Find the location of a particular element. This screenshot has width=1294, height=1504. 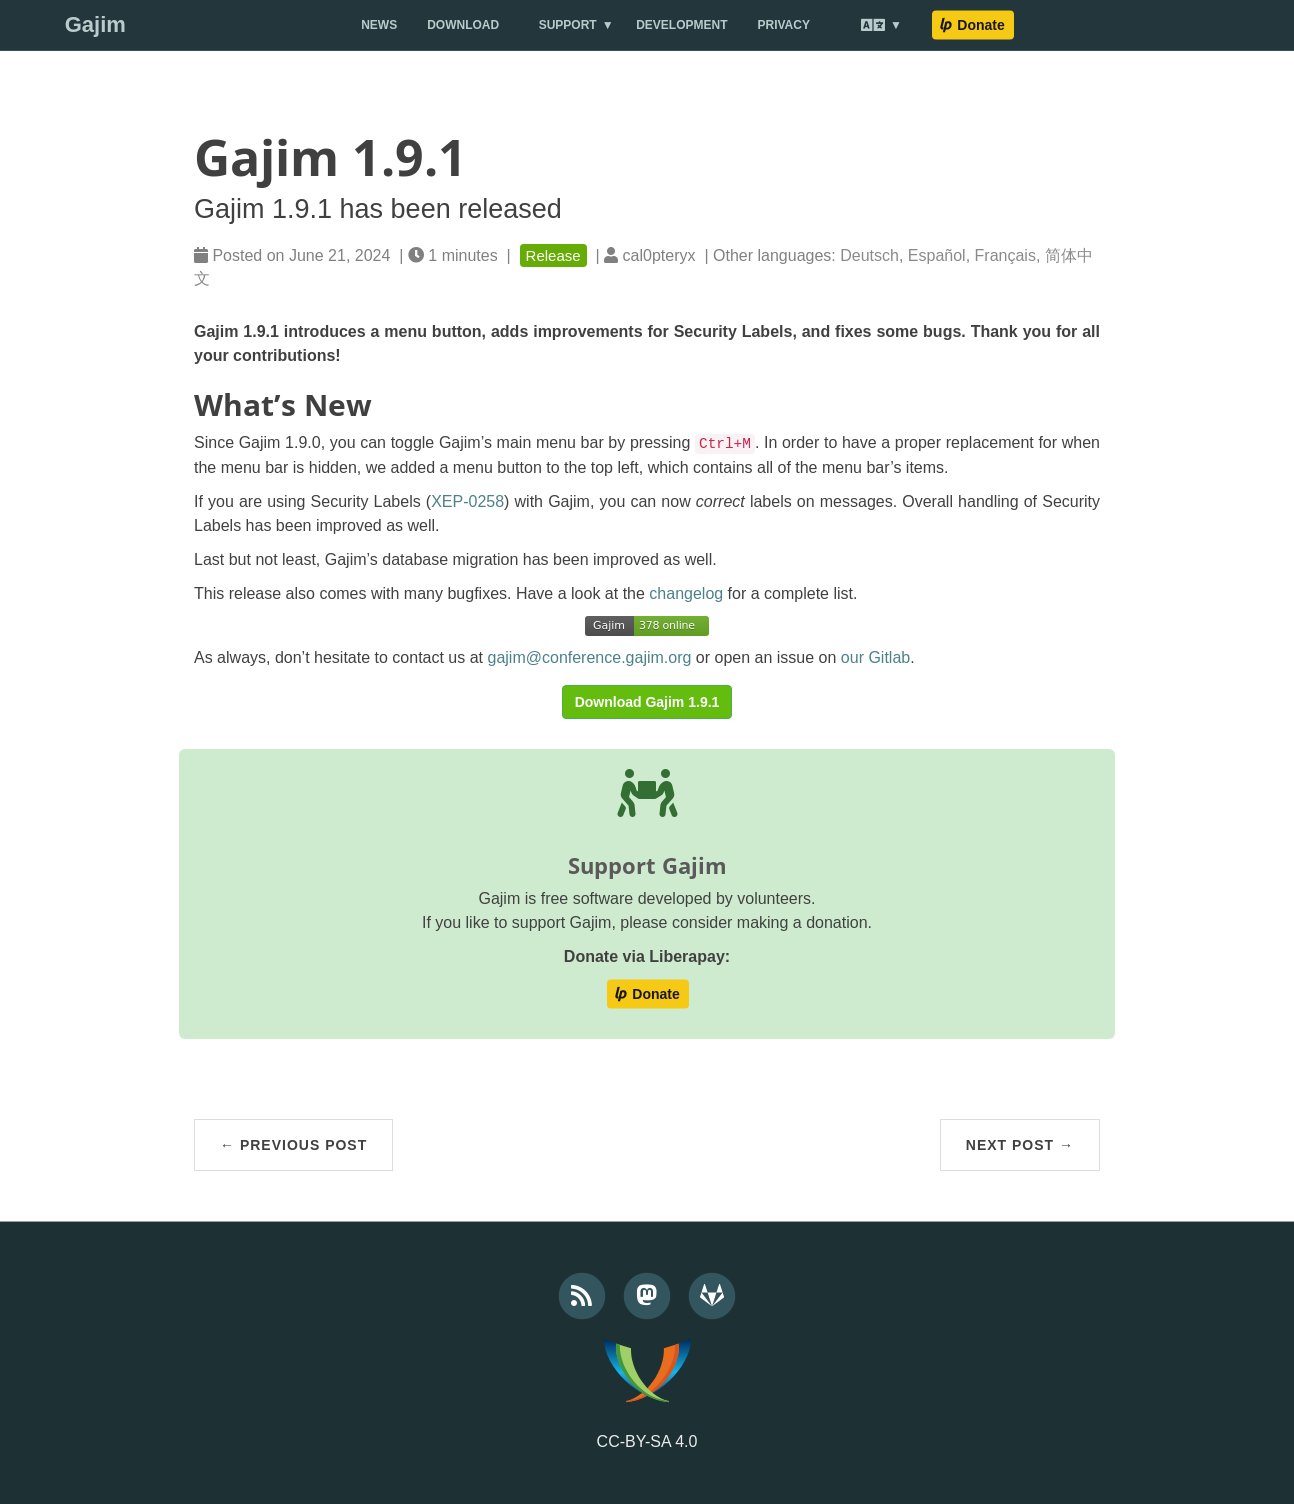

News is located at coordinates (379, 25).